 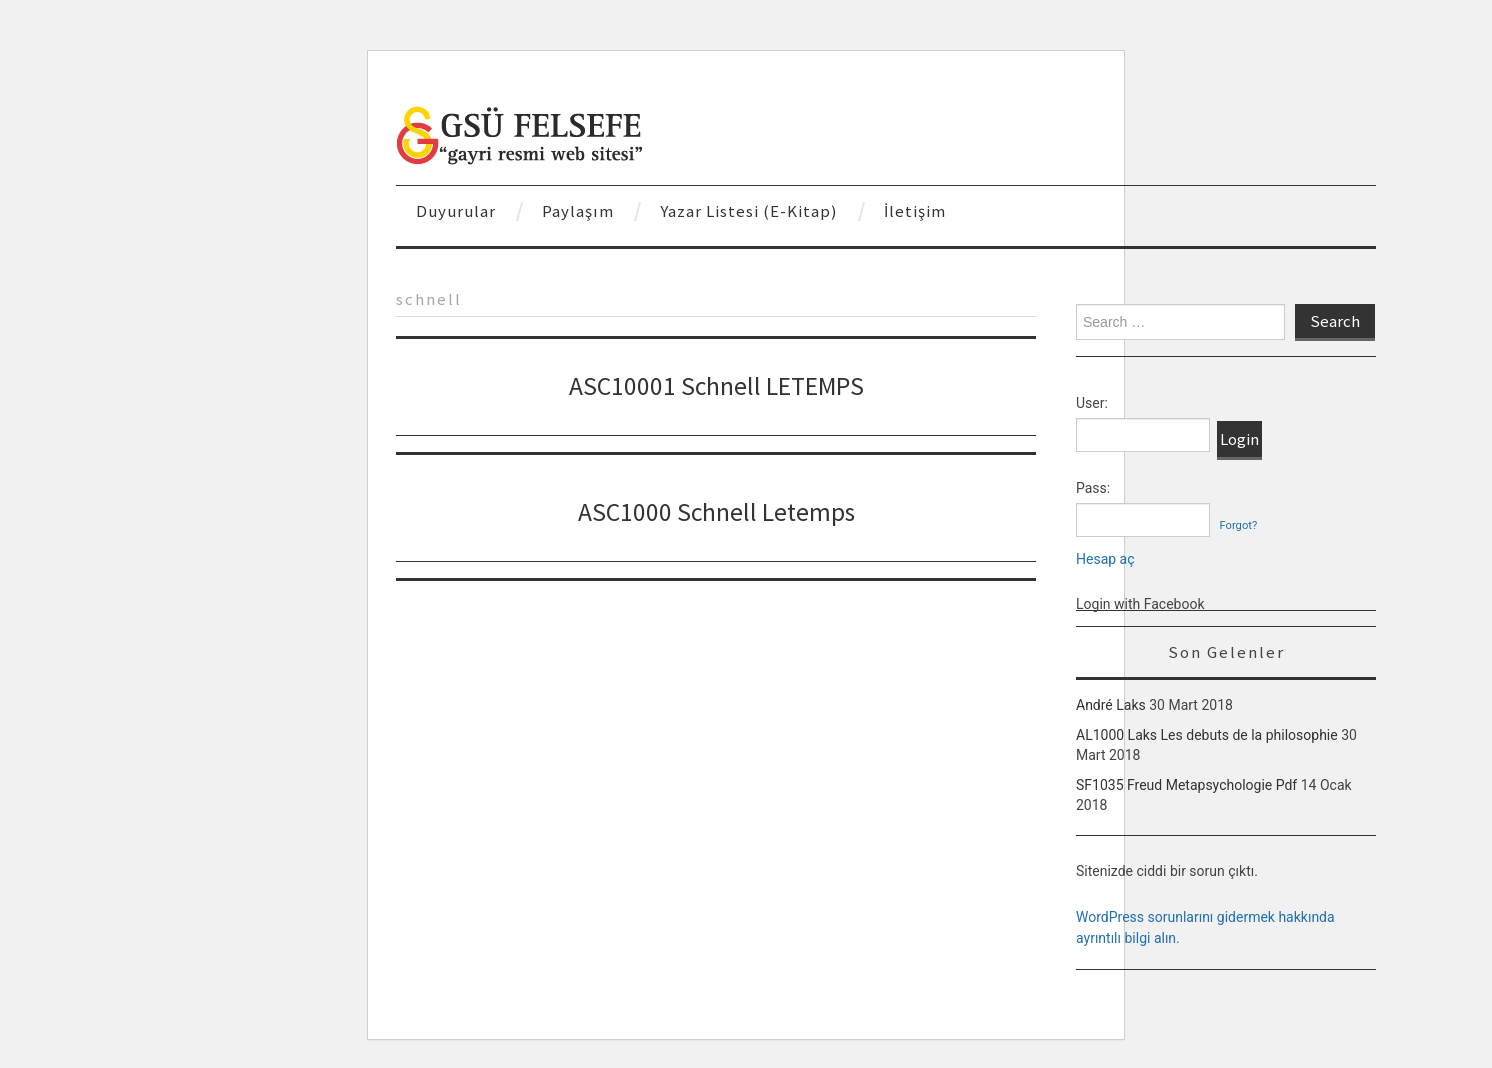 I want to click on ASC1000 Schnell Letemps, so click(x=716, y=512).